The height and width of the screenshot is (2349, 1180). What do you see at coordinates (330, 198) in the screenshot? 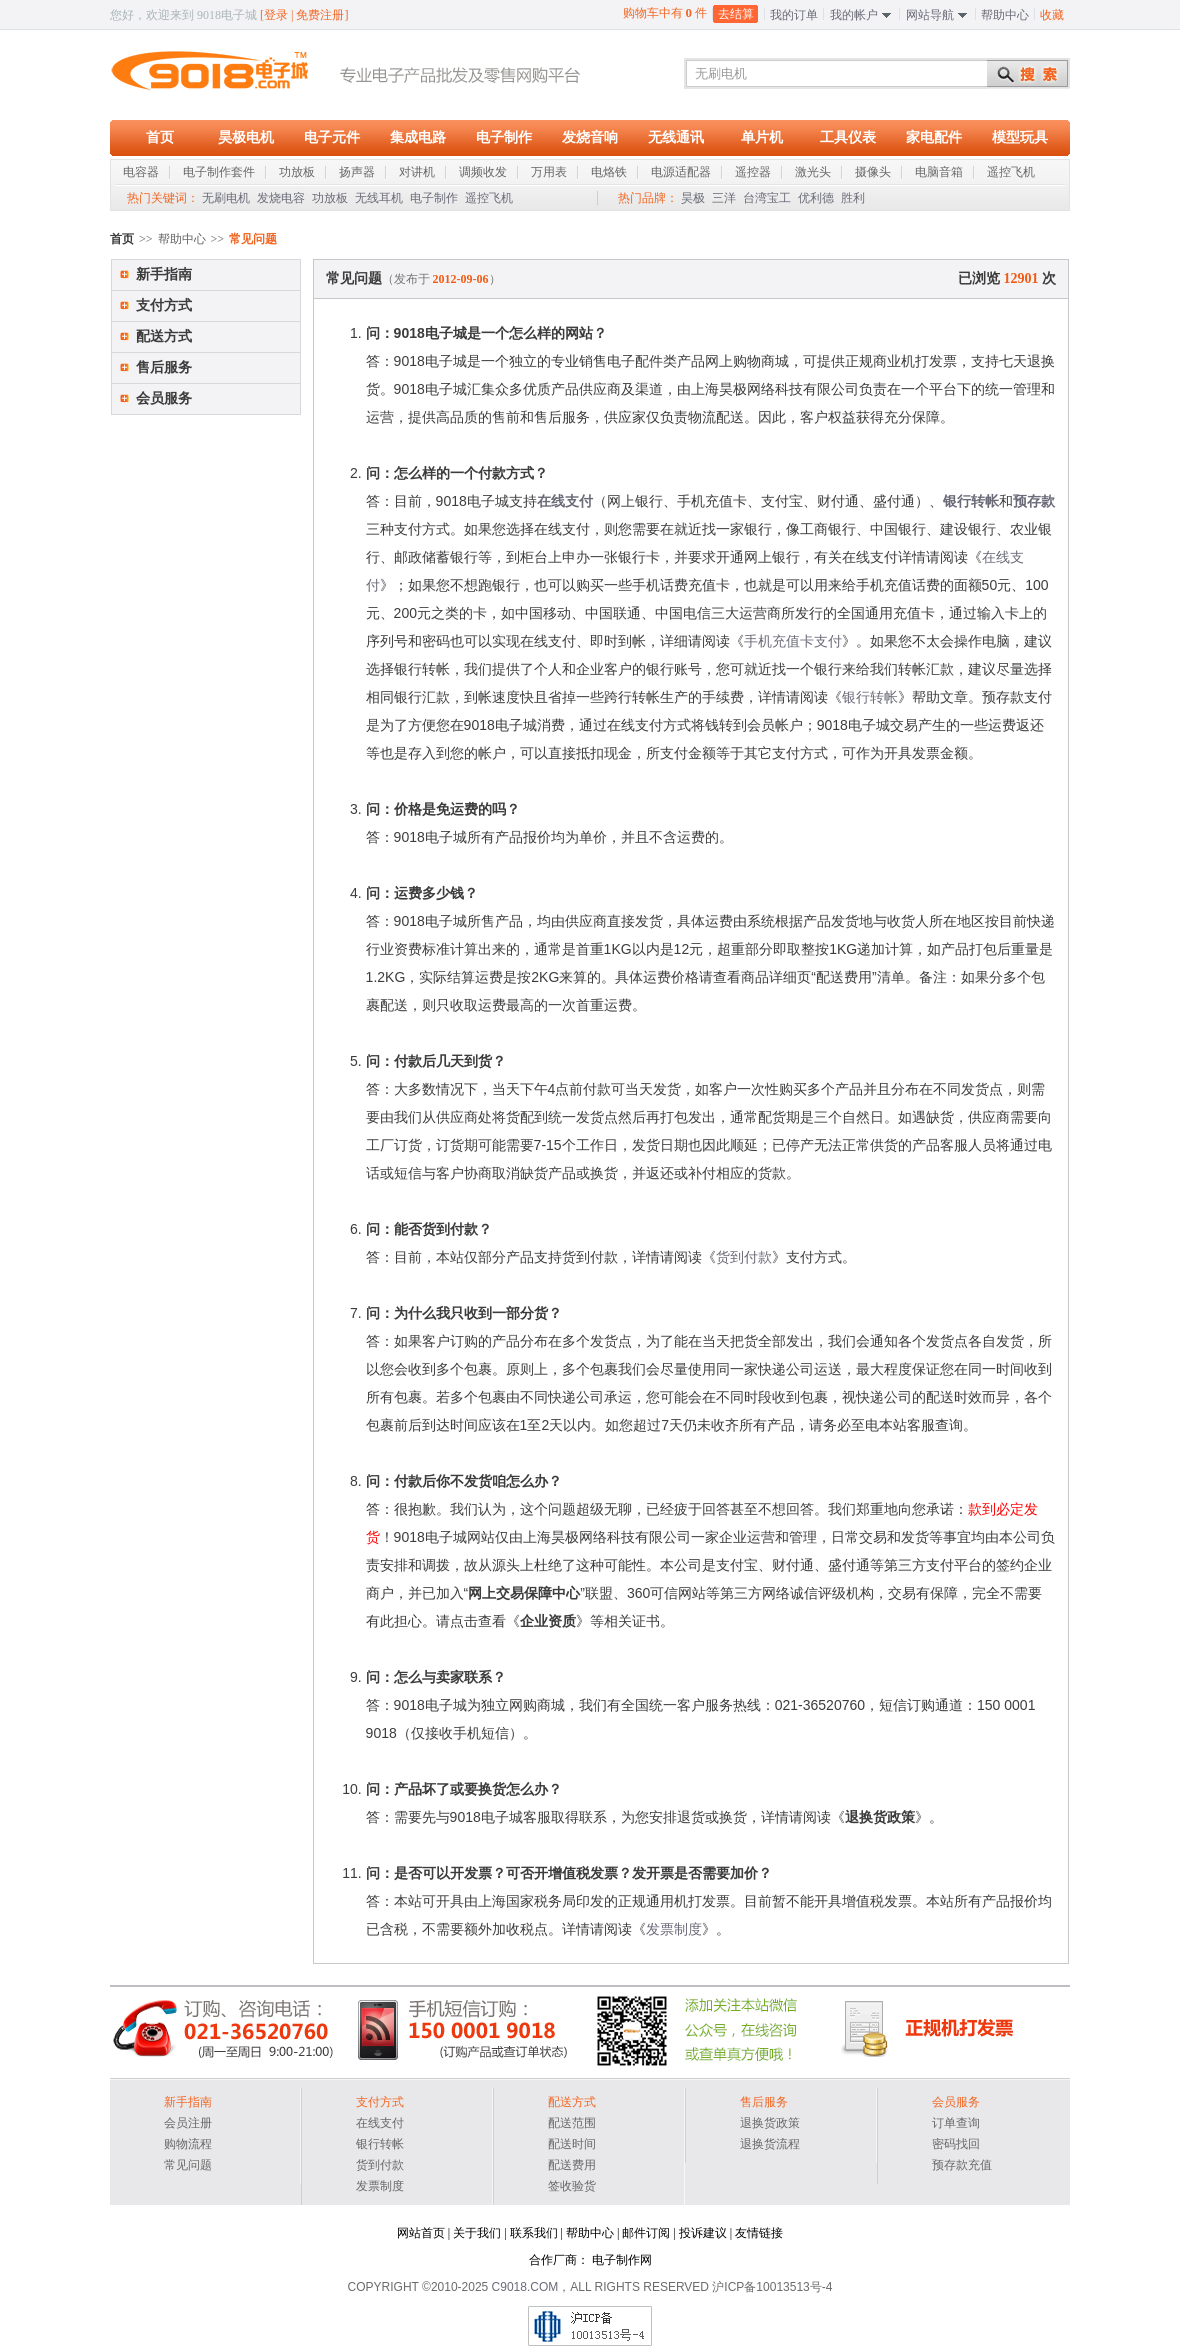
I see `功放板` at bounding box center [330, 198].